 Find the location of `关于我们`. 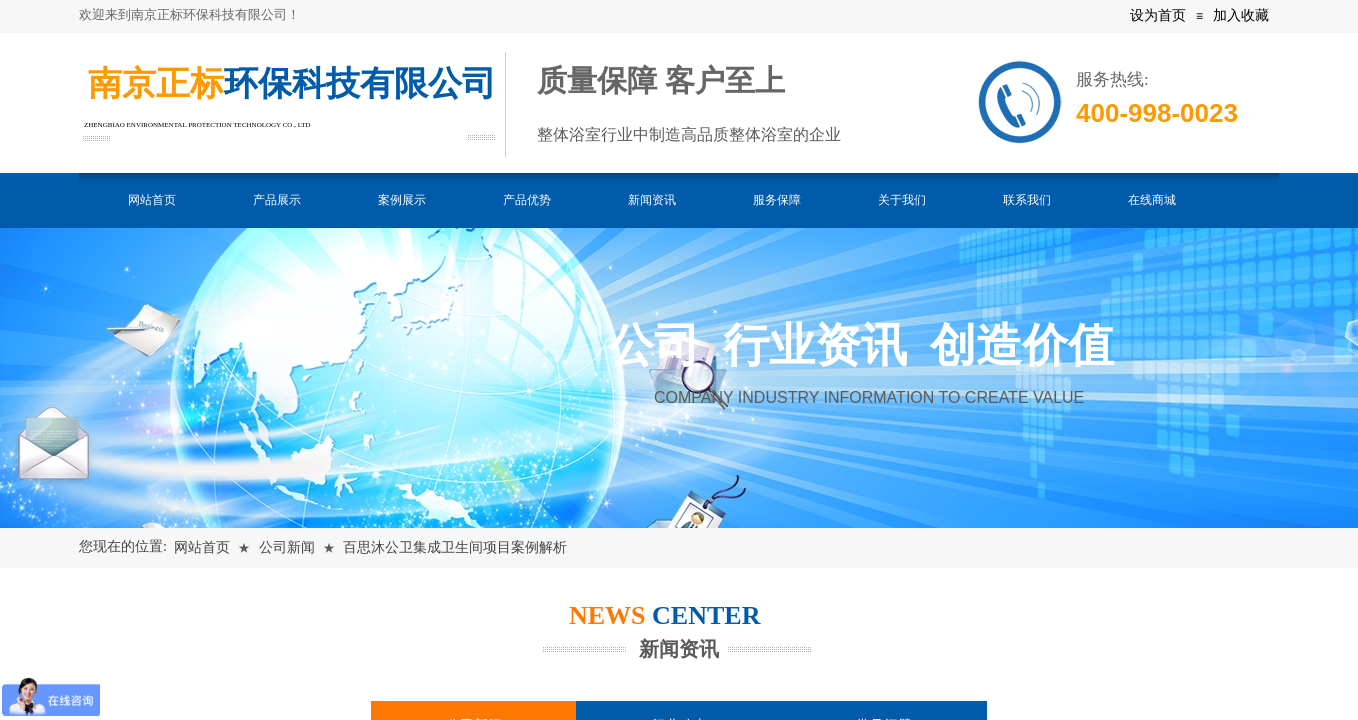

关于我们 is located at coordinates (902, 200).